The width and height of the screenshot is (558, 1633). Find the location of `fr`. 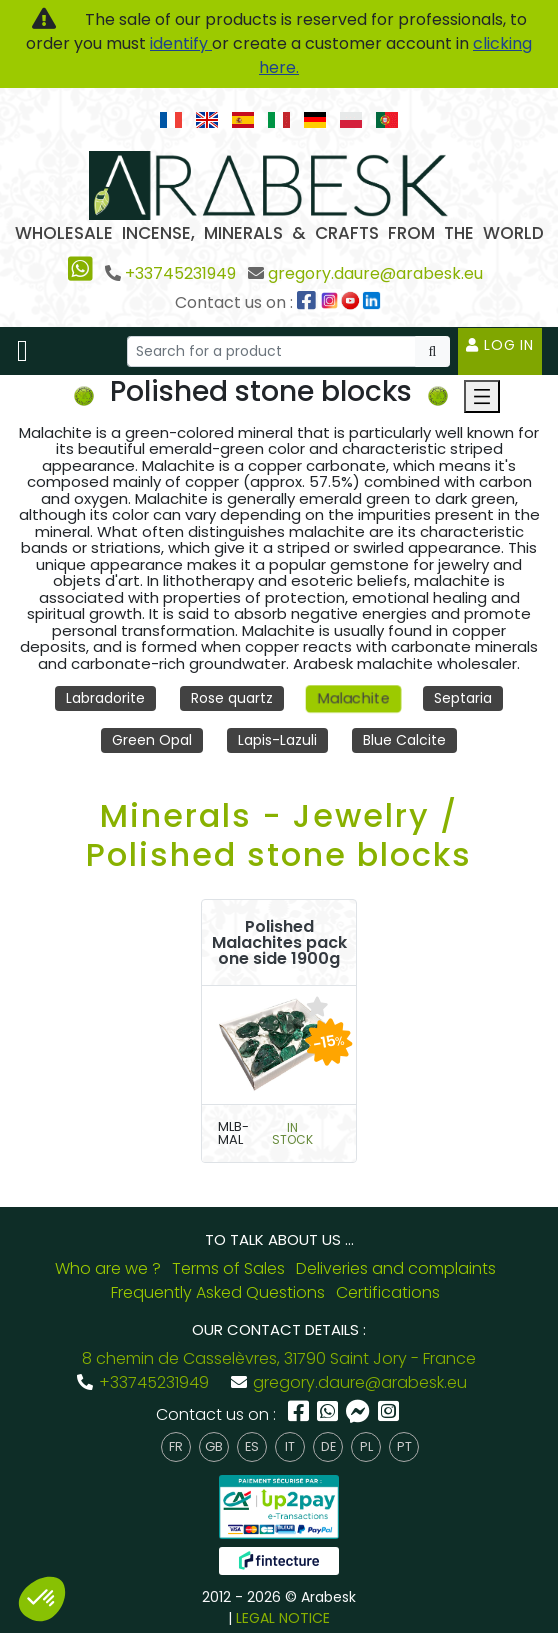

fr is located at coordinates (176, 1446).